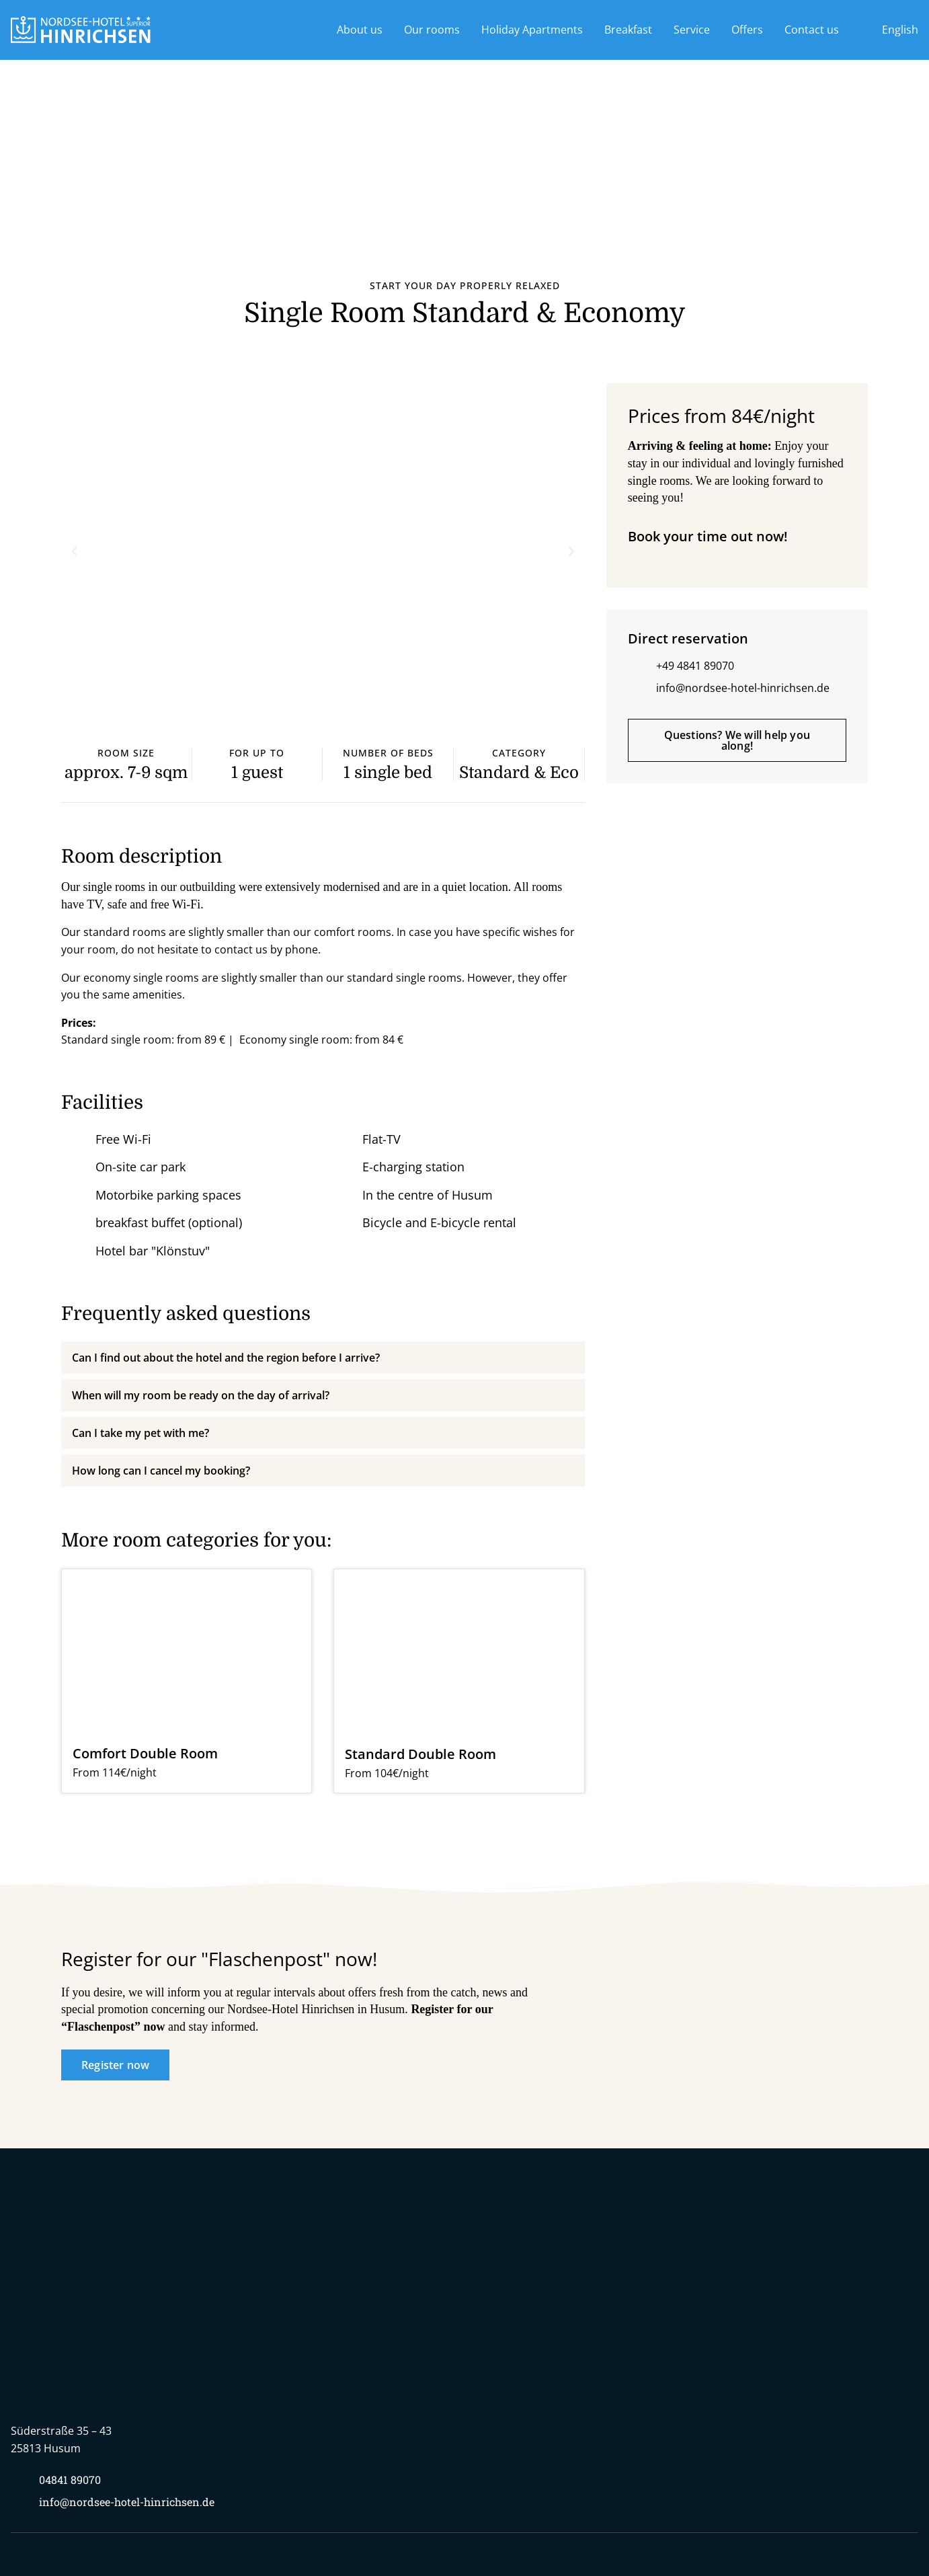 The height and width of the screenshot is (2576, 929). What do you see at coordinates (140, 1433) in the screenshot?
I see `Can I take my pet with me?` at bounding box center [140, 1433].